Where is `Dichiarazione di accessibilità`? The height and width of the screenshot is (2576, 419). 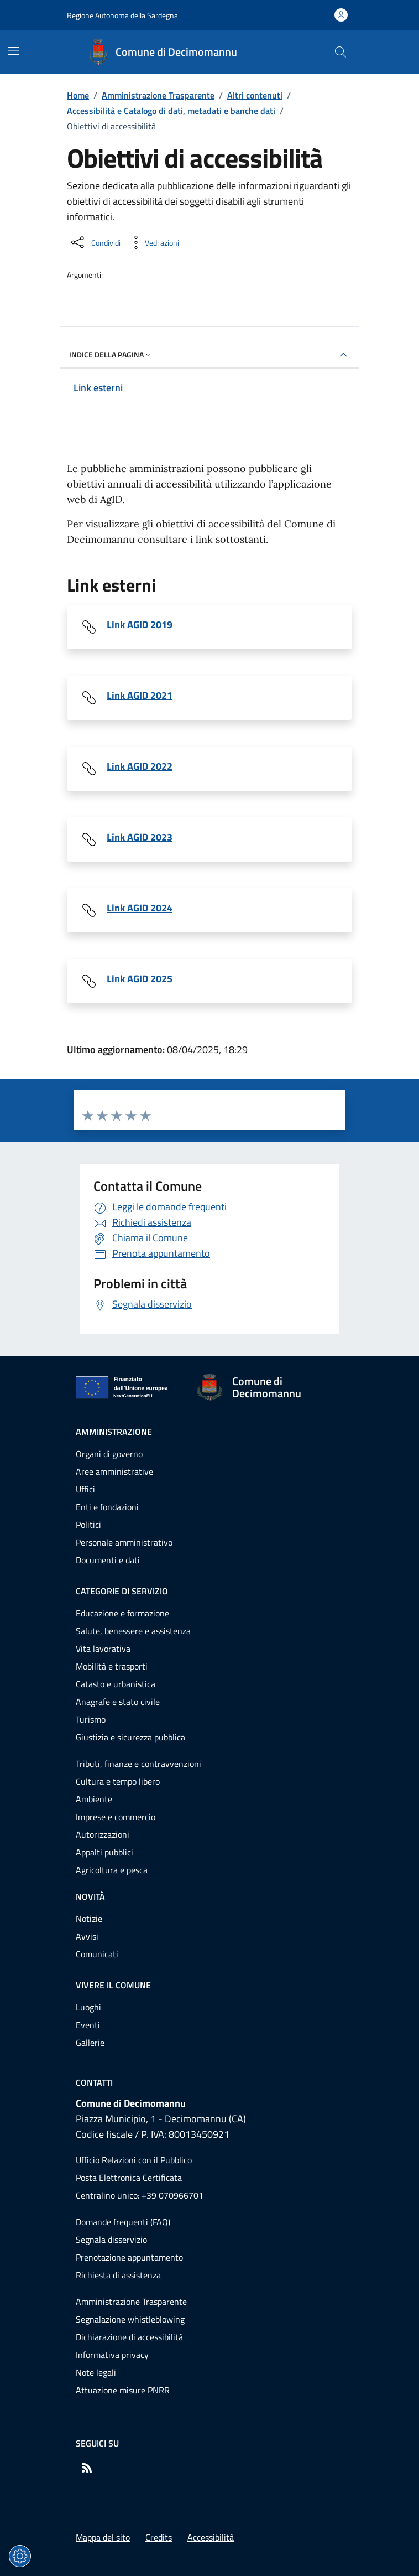 Dichiarazione di accessibilità is located at coordinates (129, 2337).